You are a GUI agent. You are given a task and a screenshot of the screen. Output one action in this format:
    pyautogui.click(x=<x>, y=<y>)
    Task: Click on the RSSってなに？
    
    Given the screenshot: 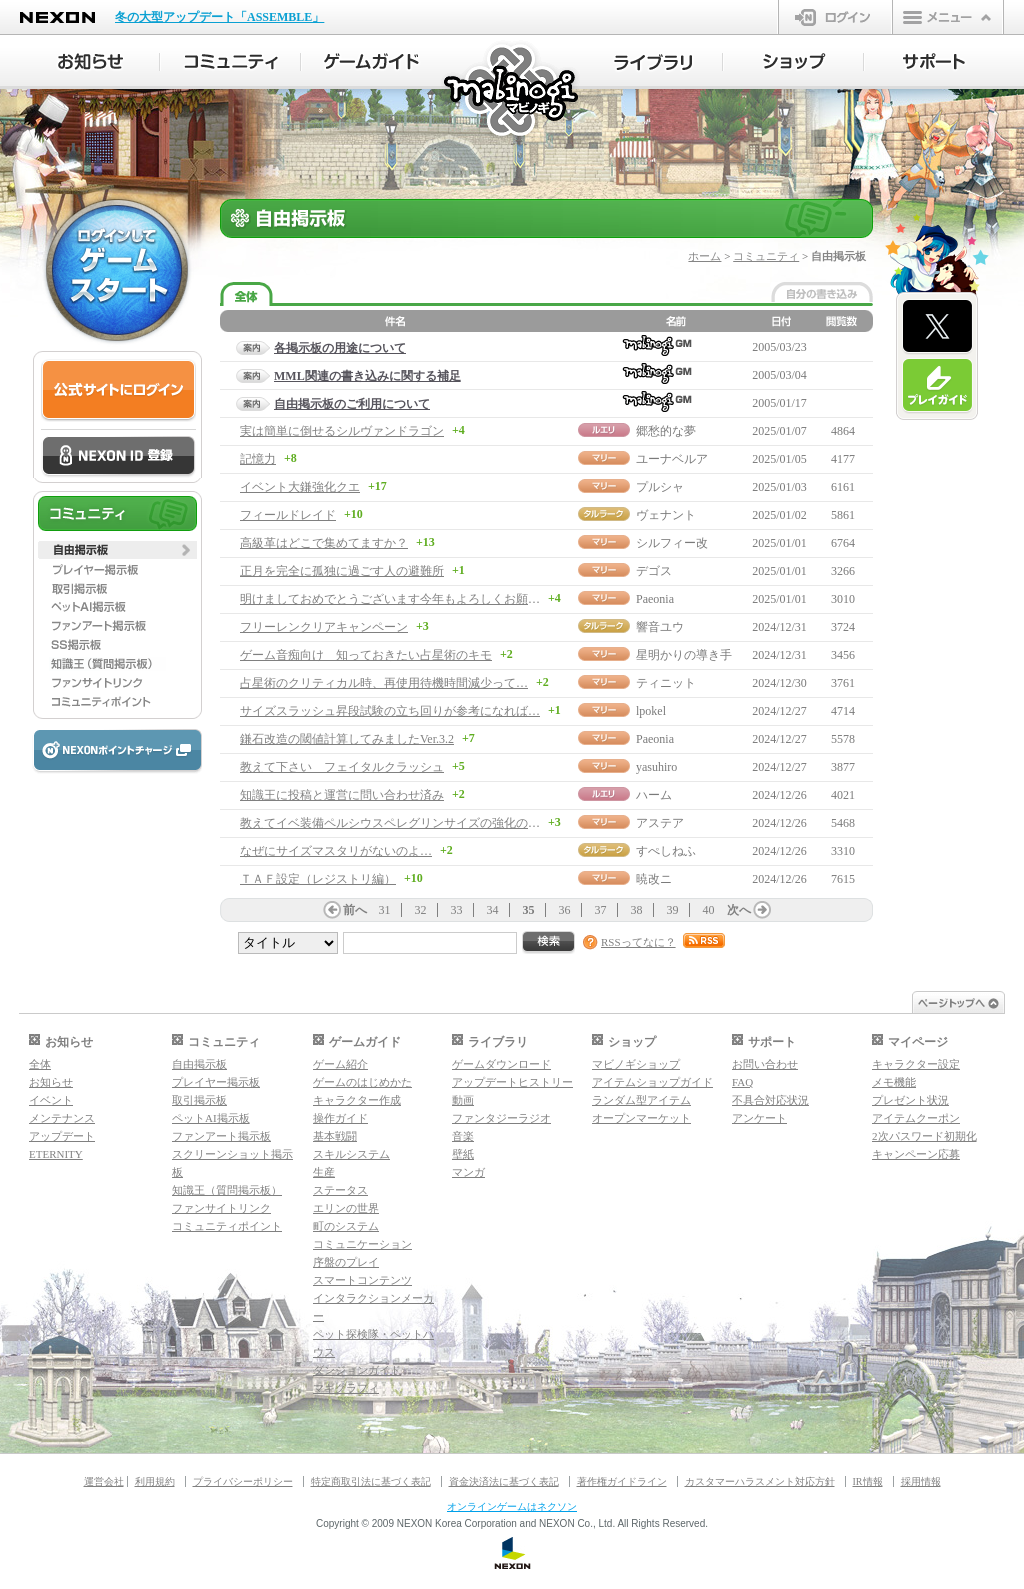 What is the action you would take?
    pyautogui.click(x=638, y=942)
    